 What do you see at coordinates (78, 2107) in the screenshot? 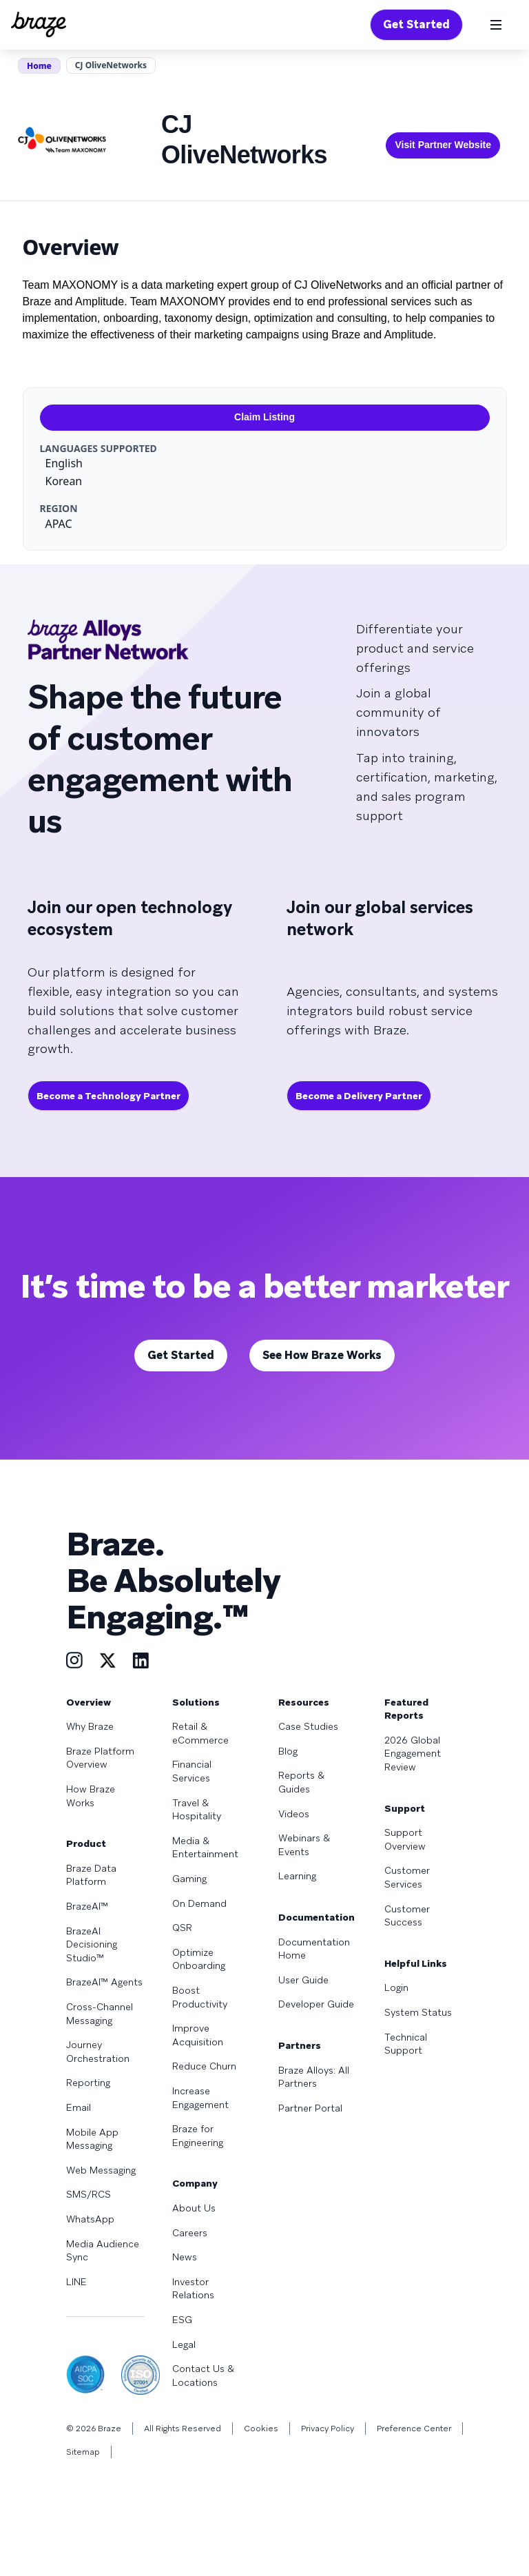
I see `Email` at bounding box center [78, 2107].